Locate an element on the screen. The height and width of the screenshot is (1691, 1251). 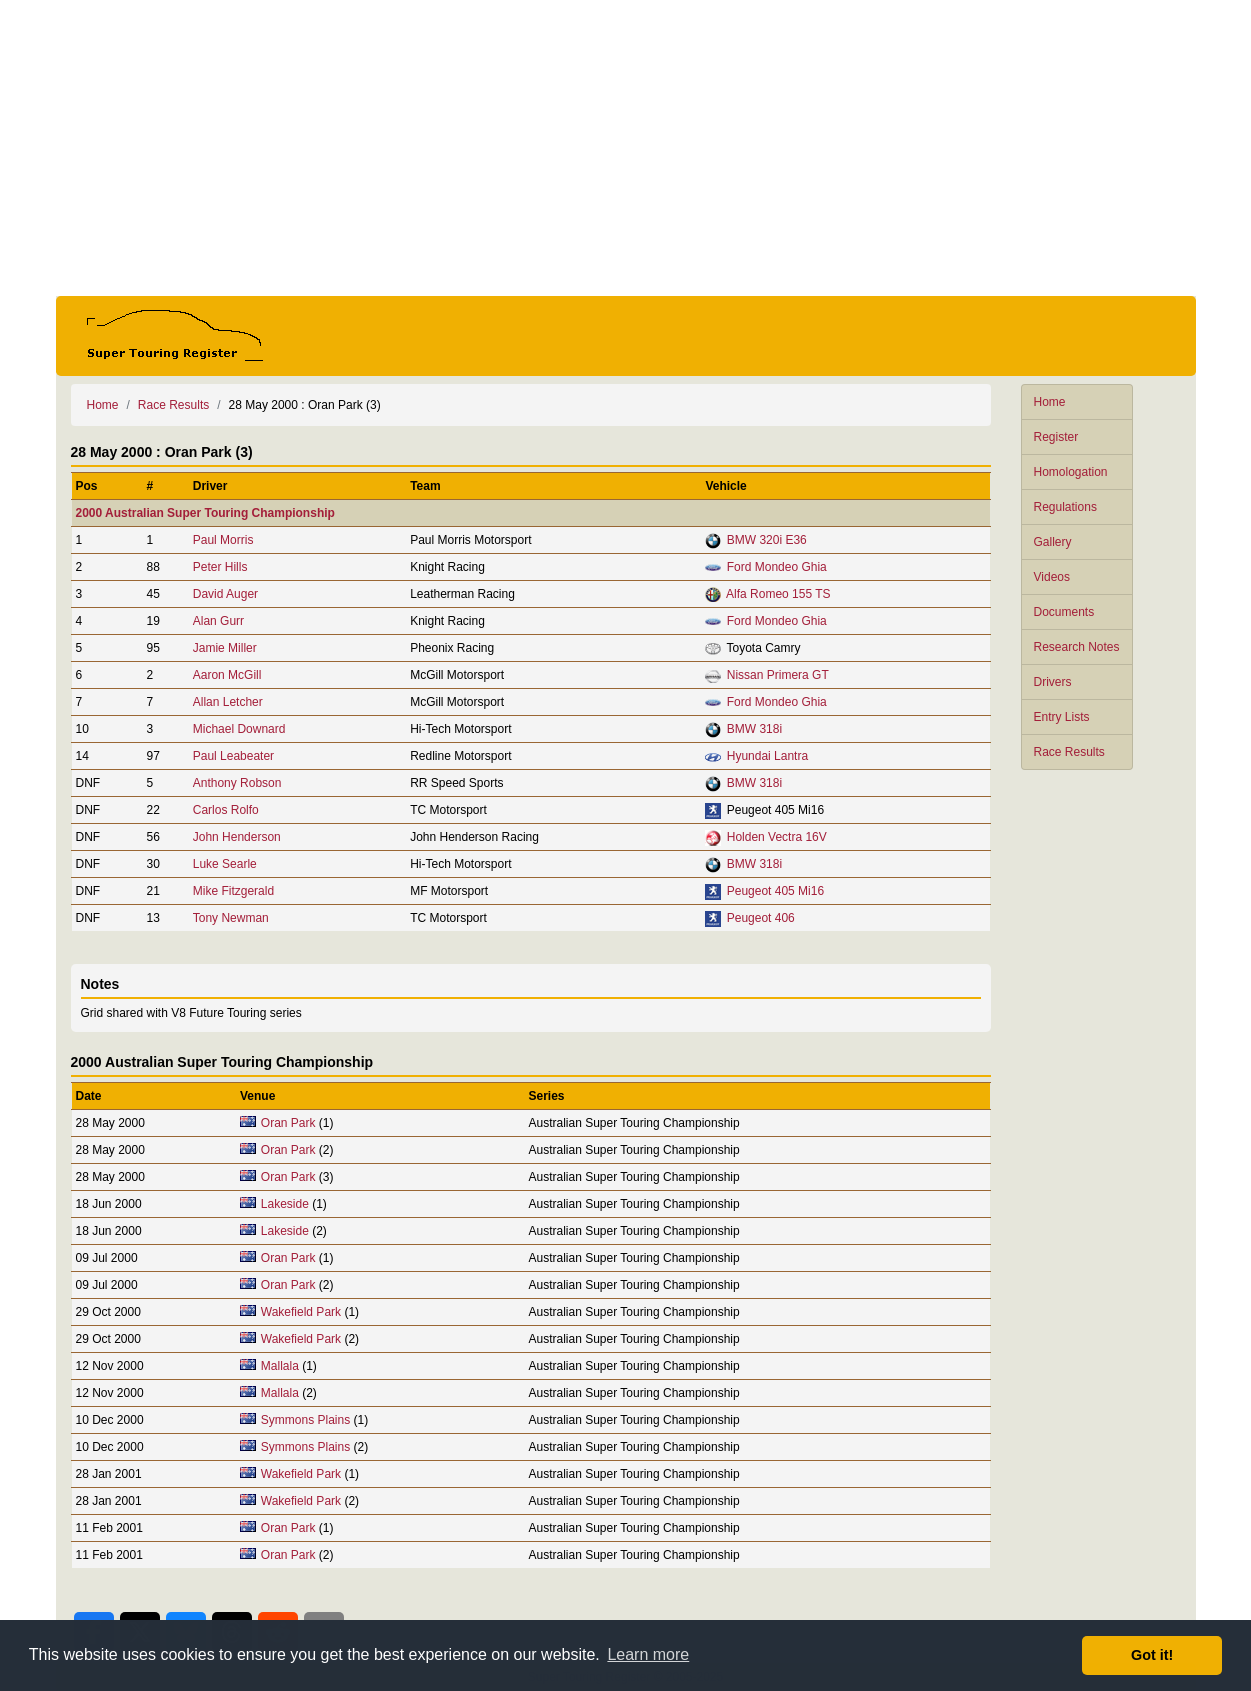
Register is located at coordinates (1056, 437).